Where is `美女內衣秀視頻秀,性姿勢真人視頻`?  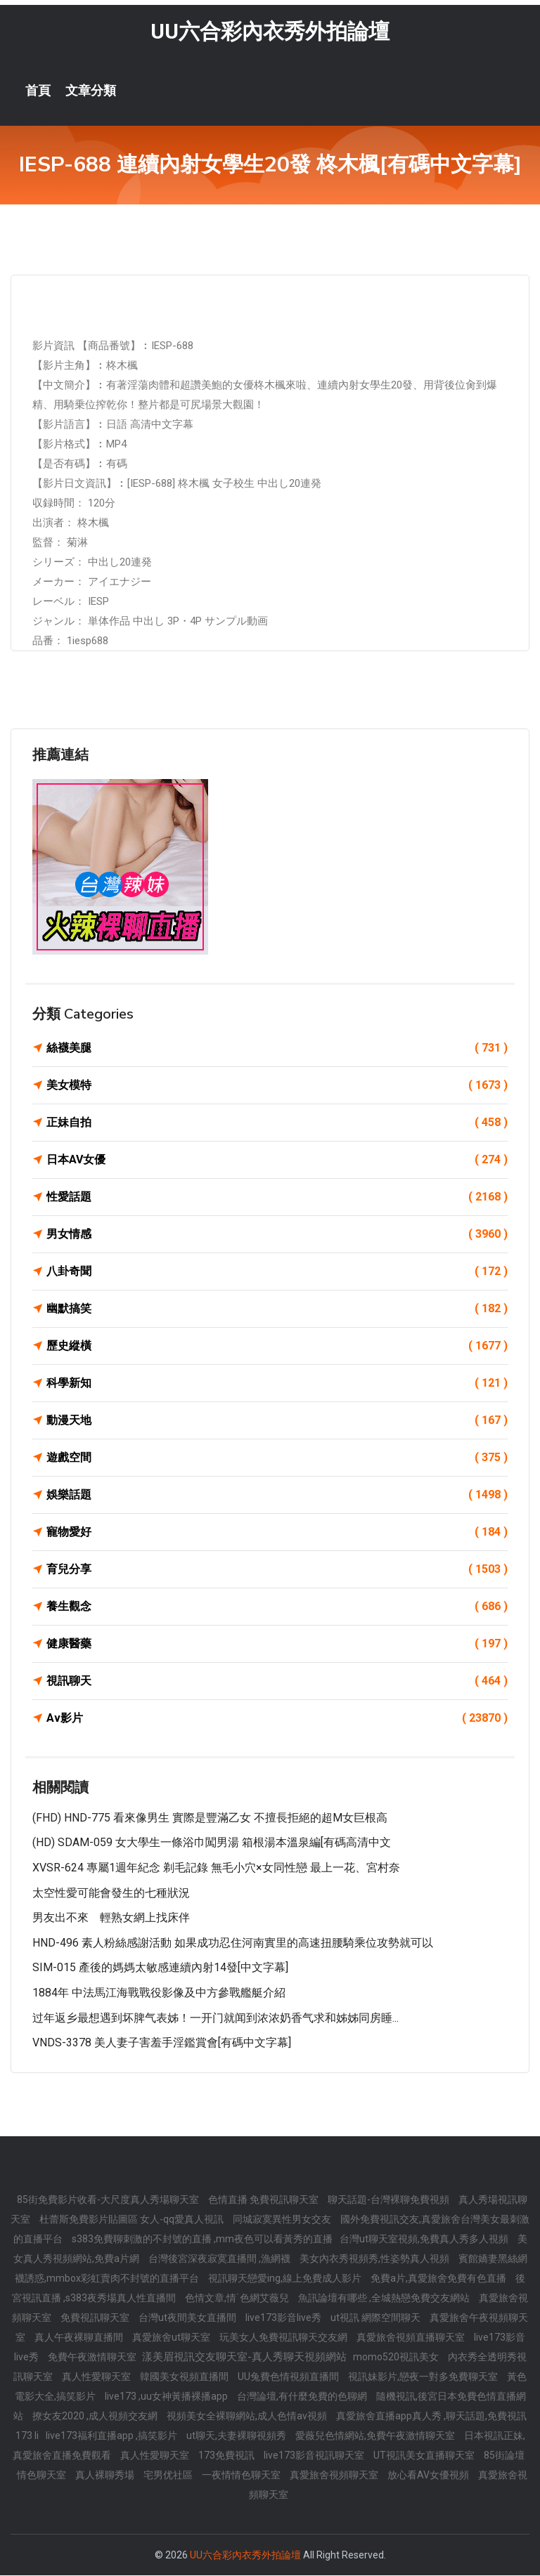
美女內衣秀視頻秀,性姿勢真人視頻 is located at coordinates (375, 2259).